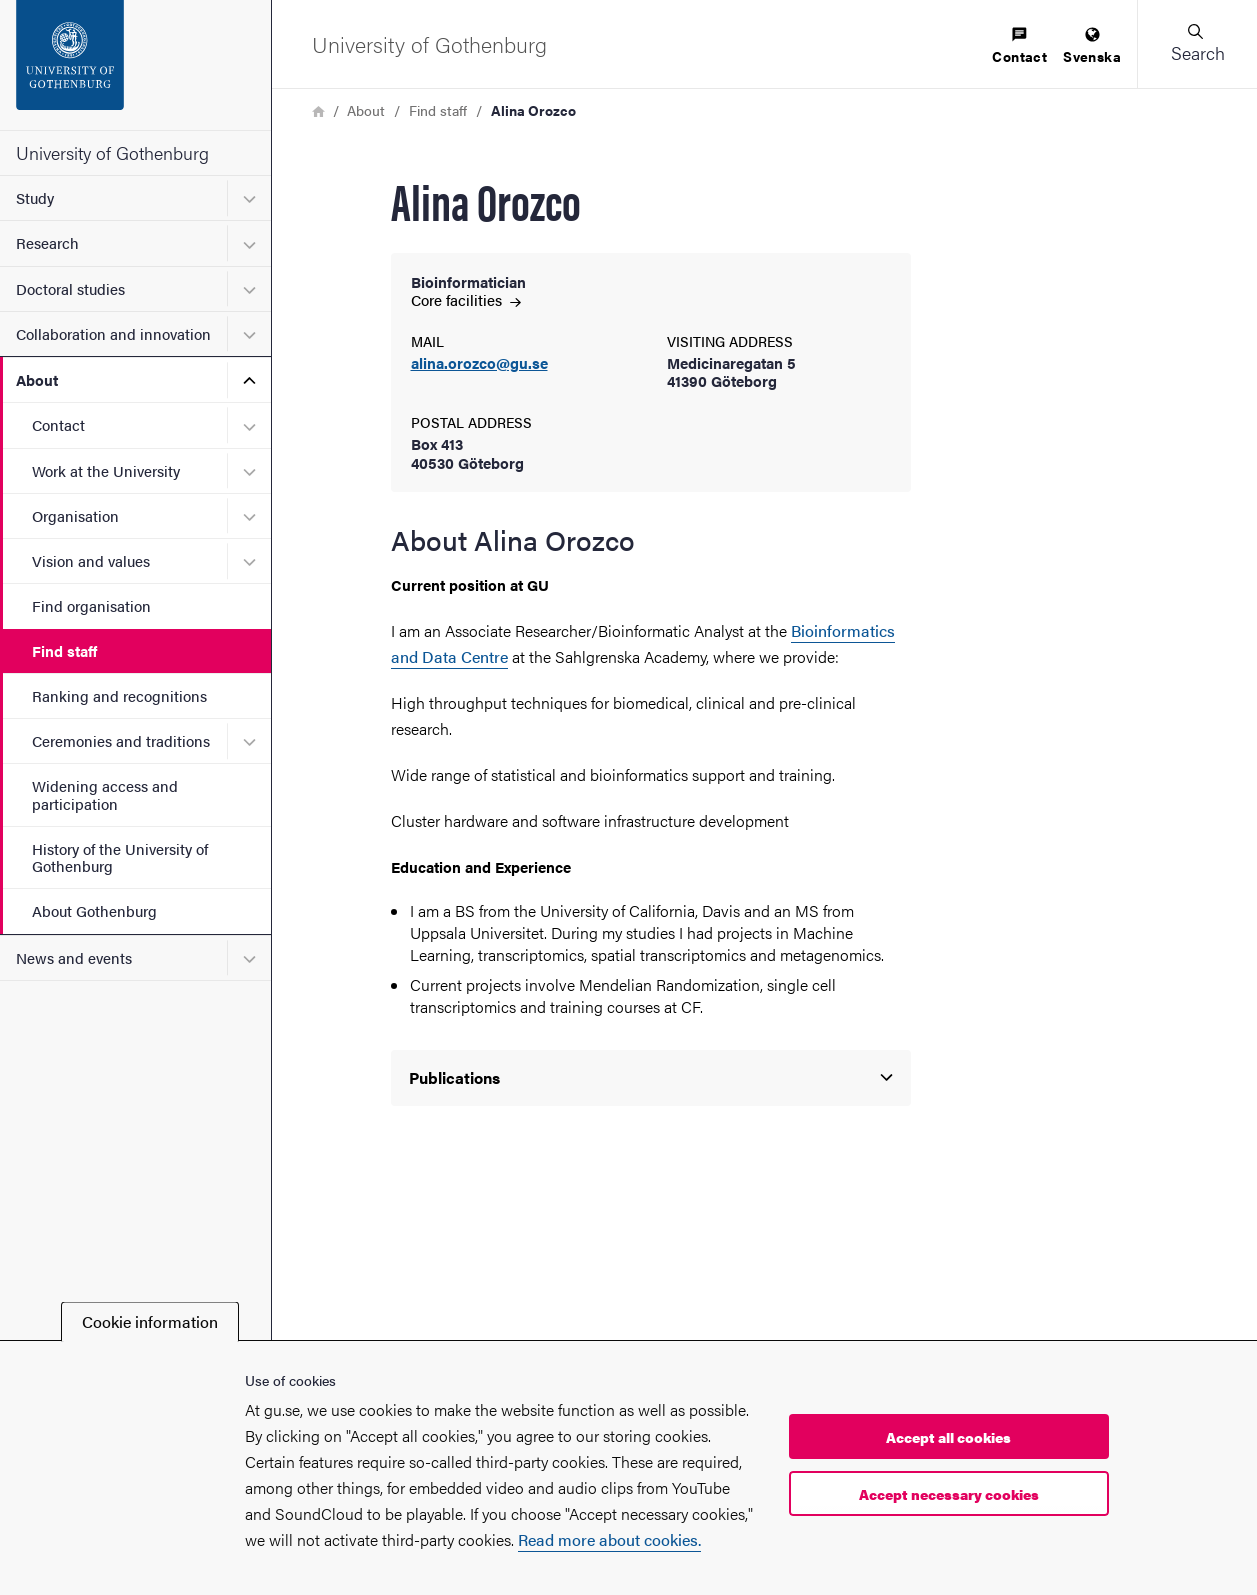  I want to click on Contact, so click(58, 424).